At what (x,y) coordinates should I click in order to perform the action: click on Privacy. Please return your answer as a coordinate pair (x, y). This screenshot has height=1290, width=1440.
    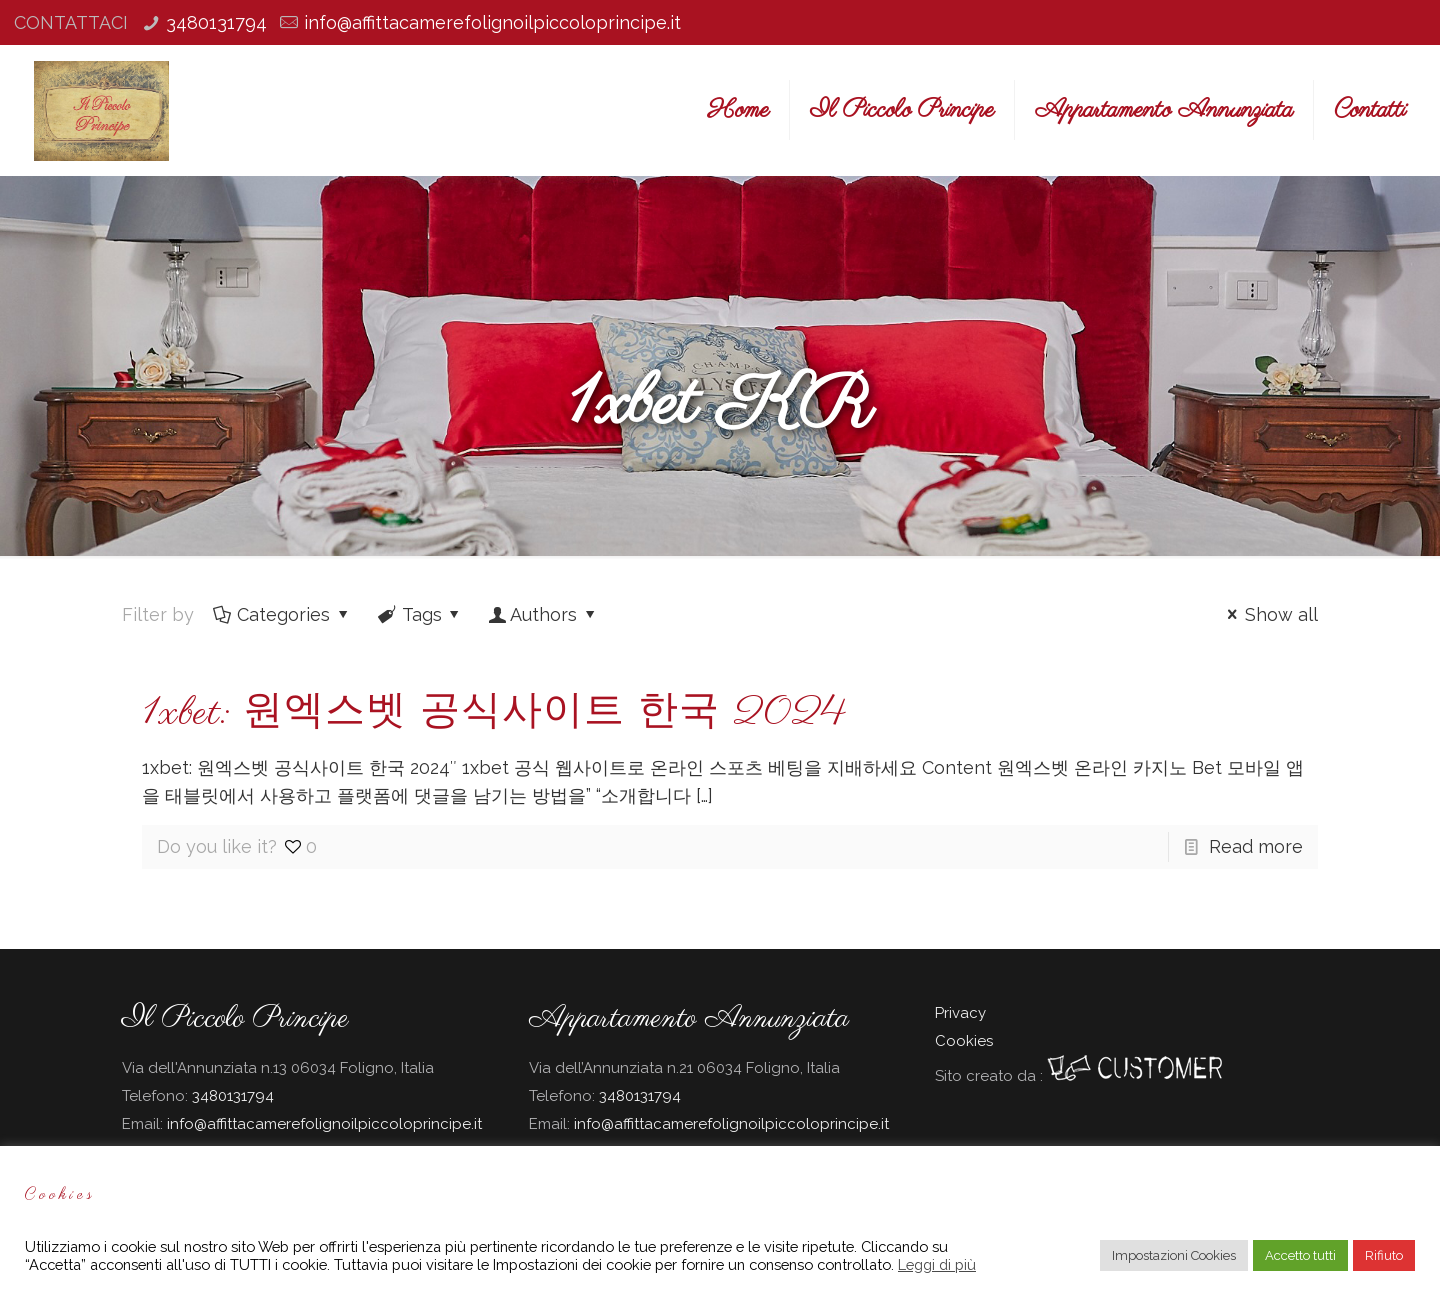
    Looking at the image, I should click on (960, 1013).